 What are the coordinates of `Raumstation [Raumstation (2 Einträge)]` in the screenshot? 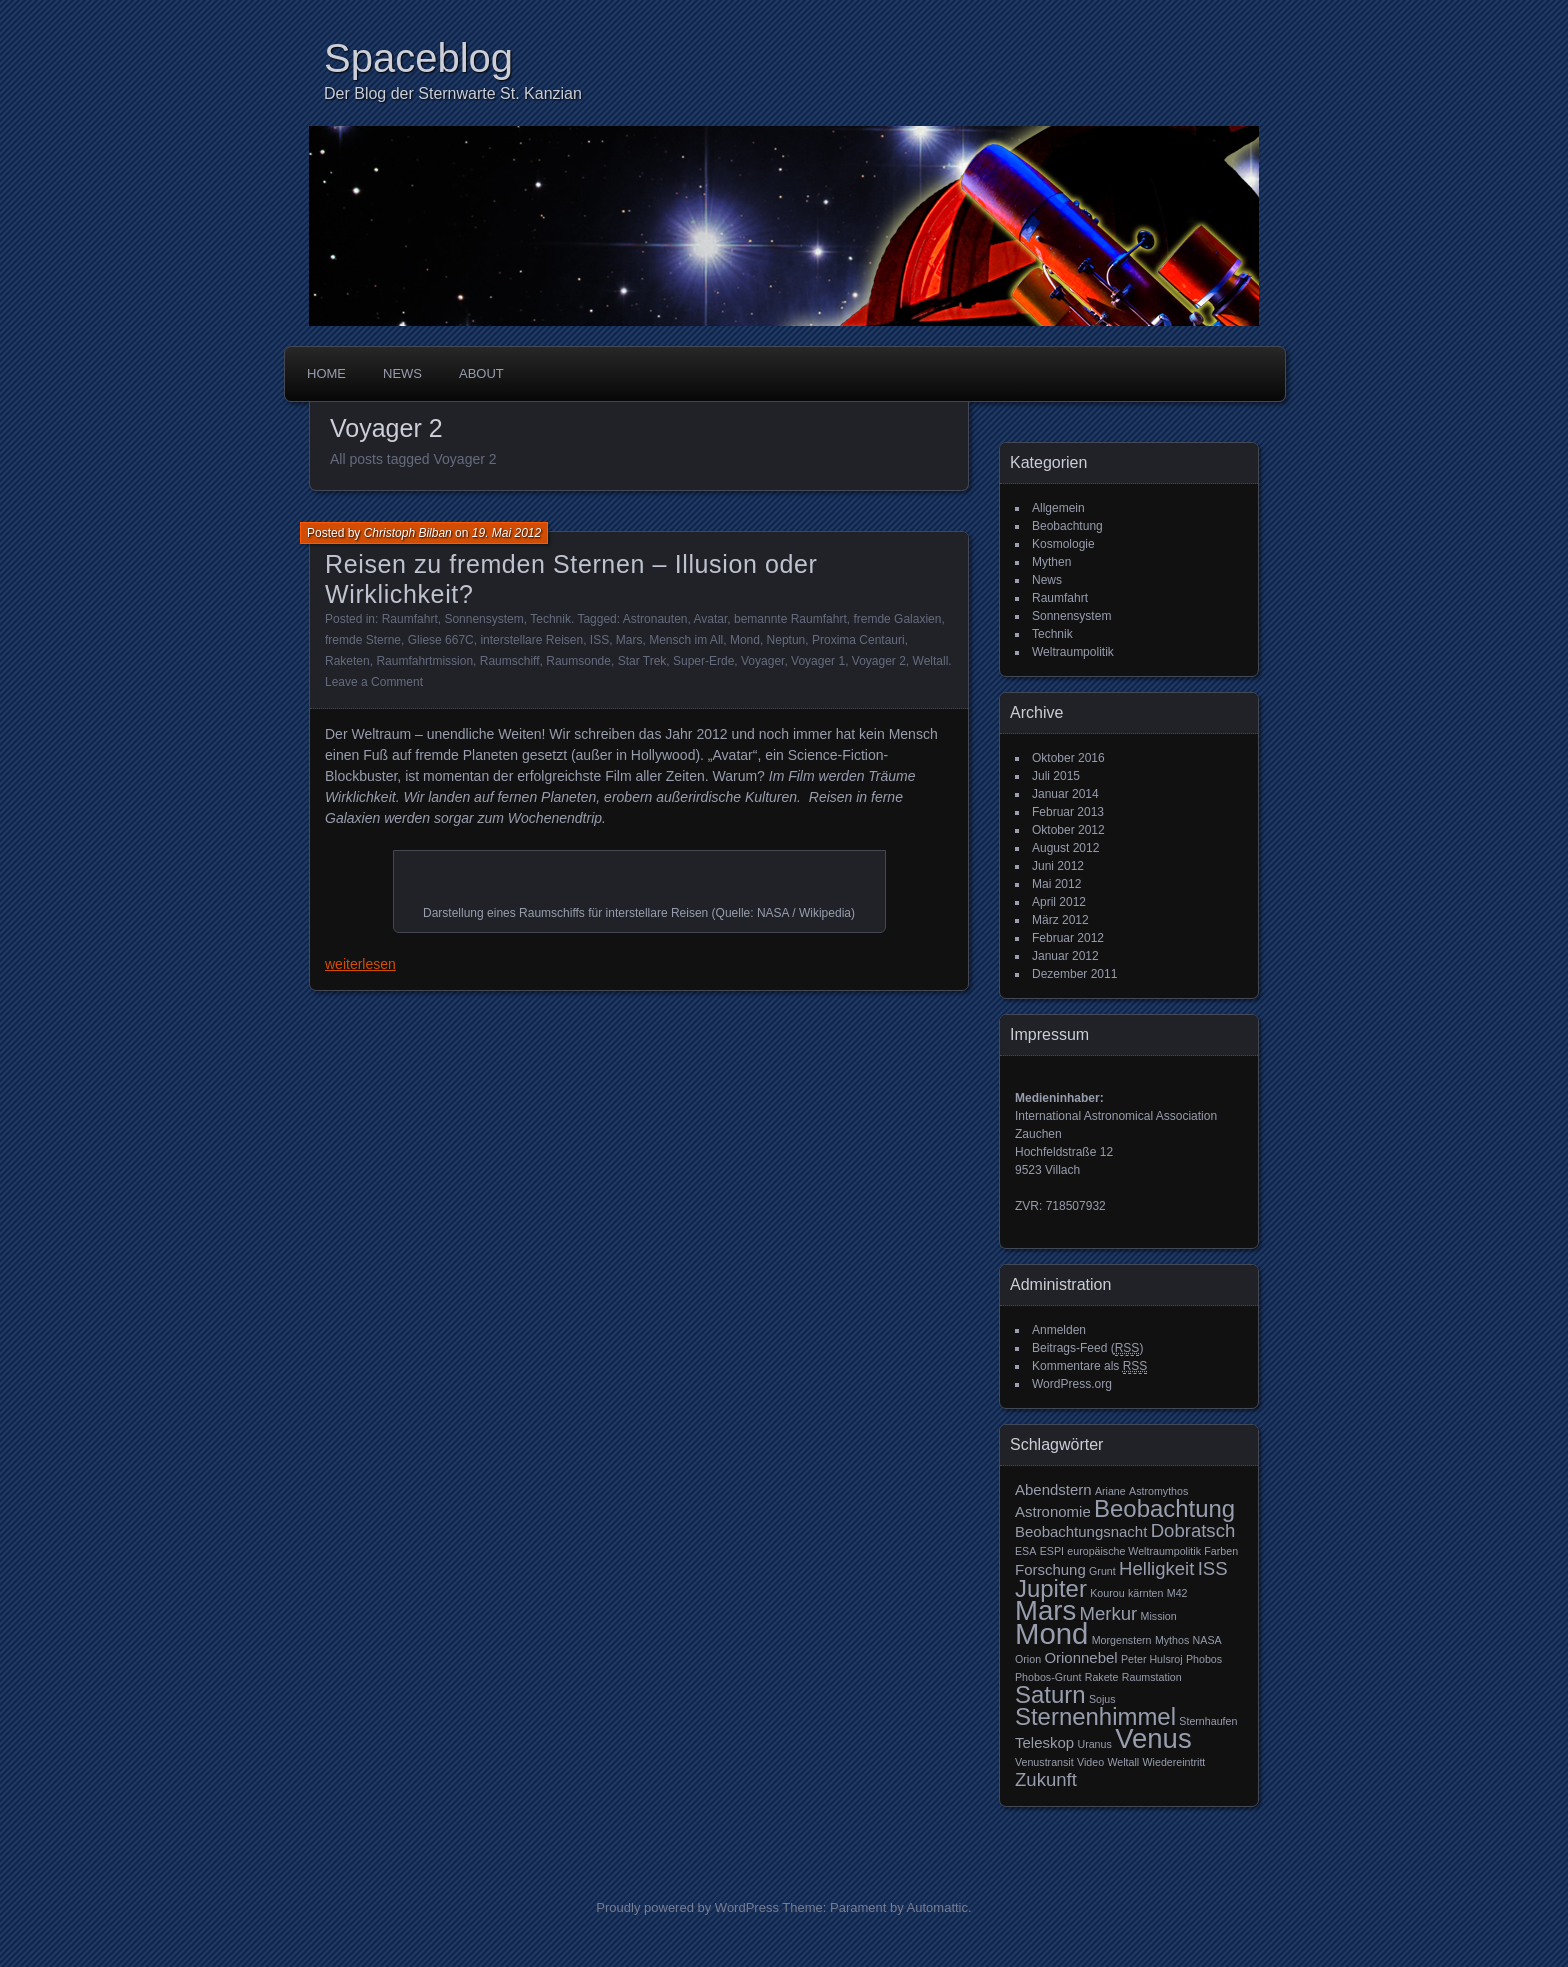 It's located at (1152, 1677).